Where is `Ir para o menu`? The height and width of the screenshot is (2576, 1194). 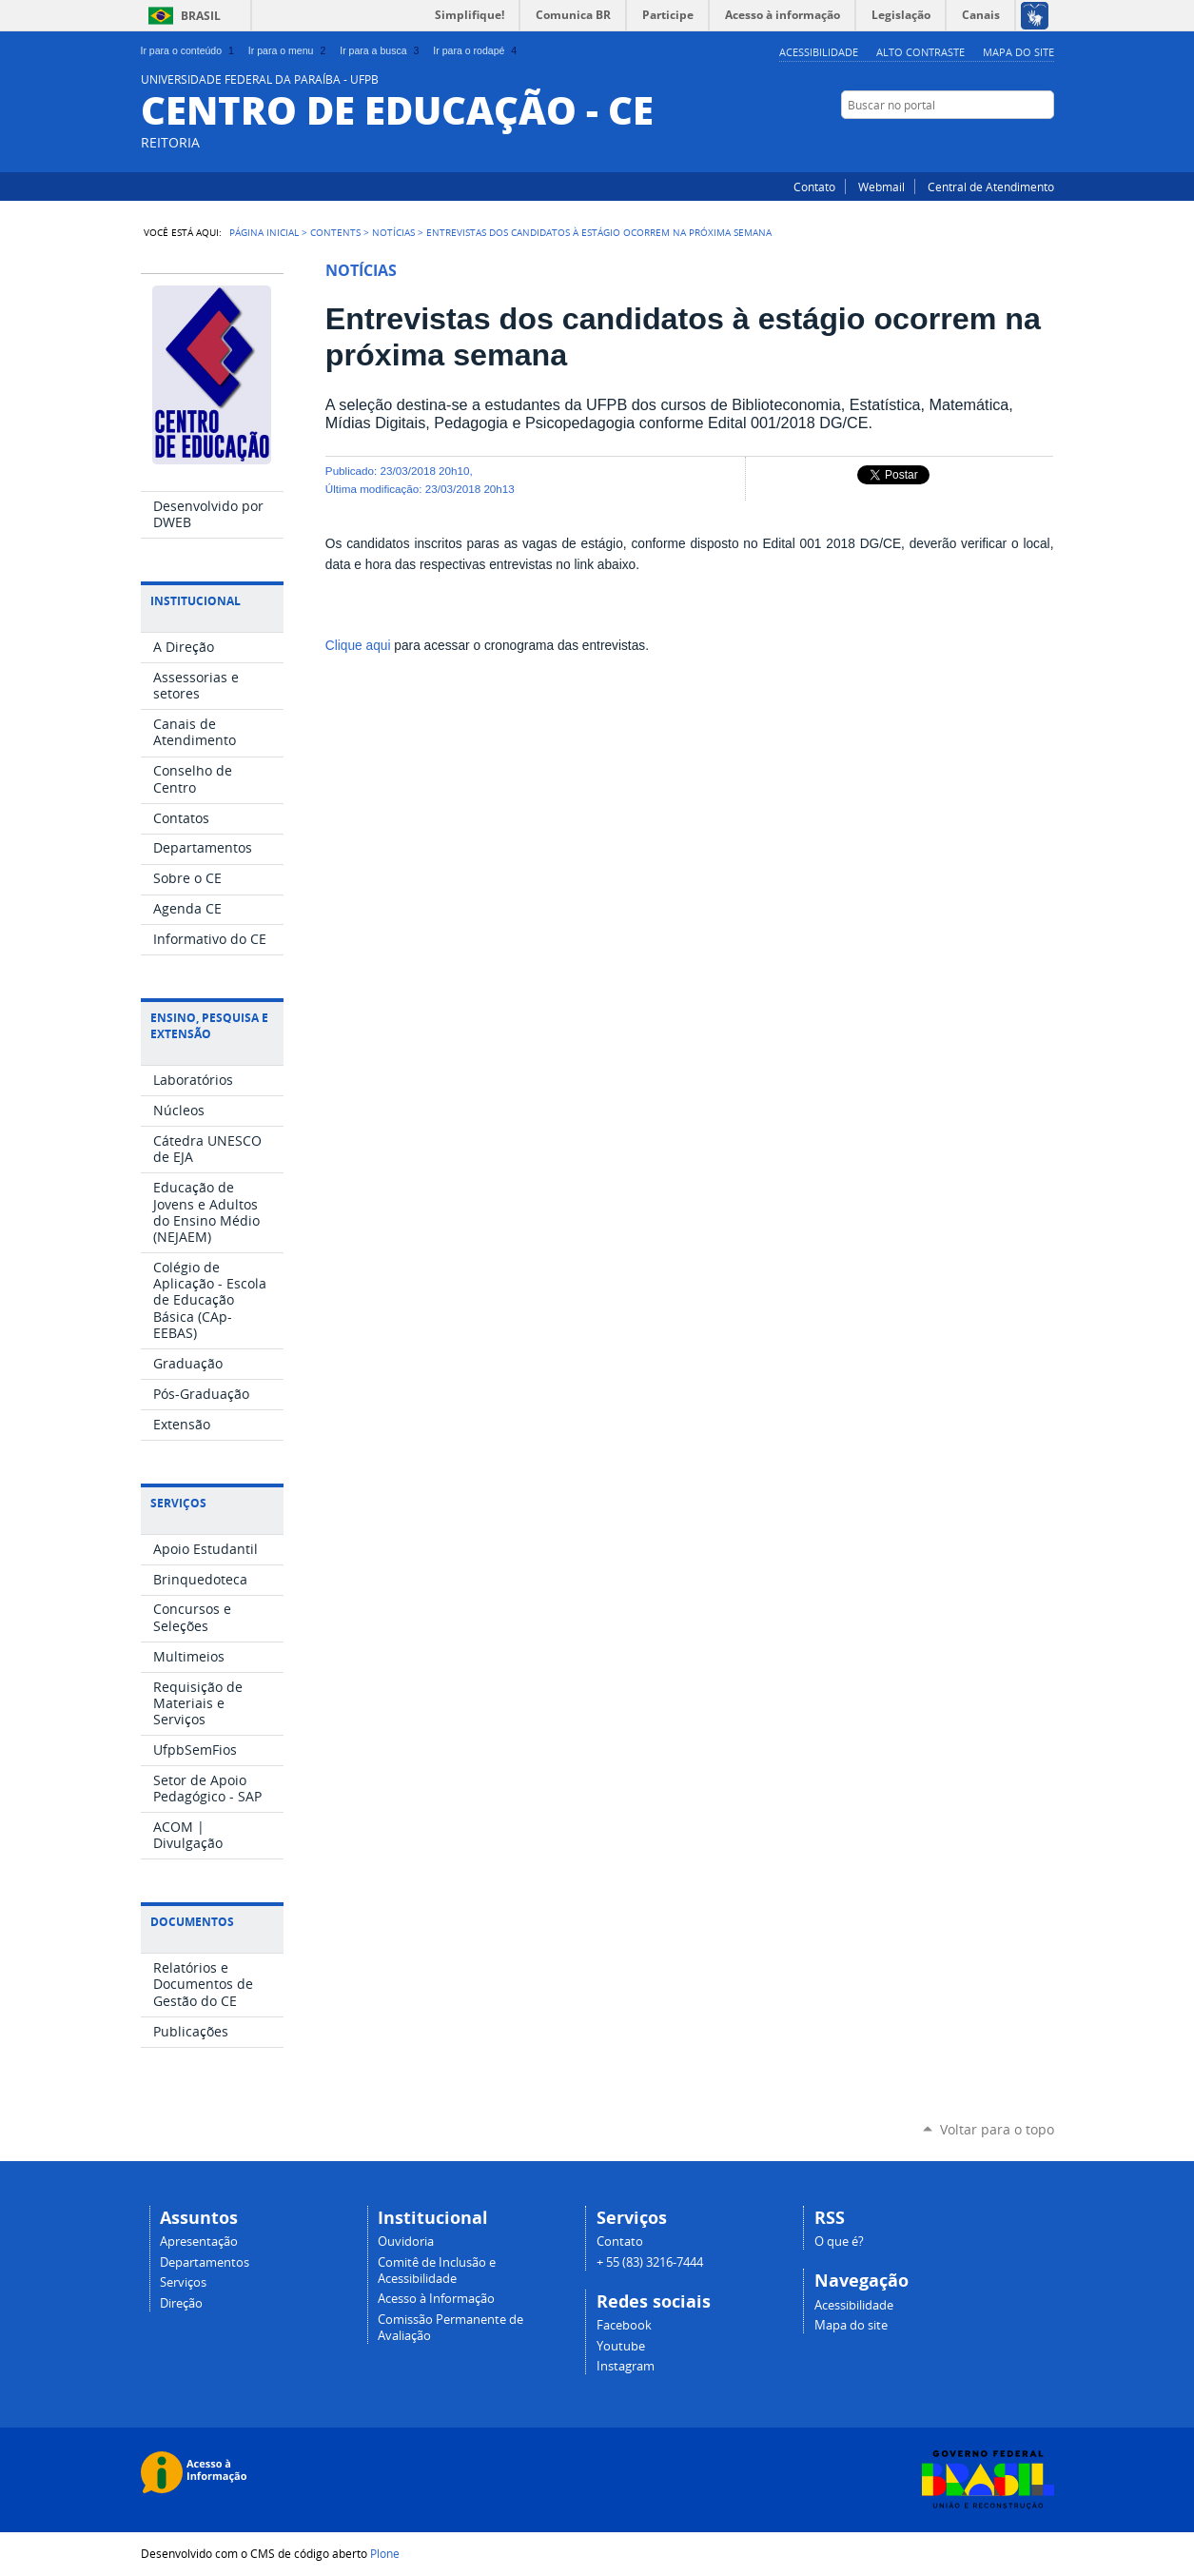
Ir para o menu is located at coordinates (288, 50).